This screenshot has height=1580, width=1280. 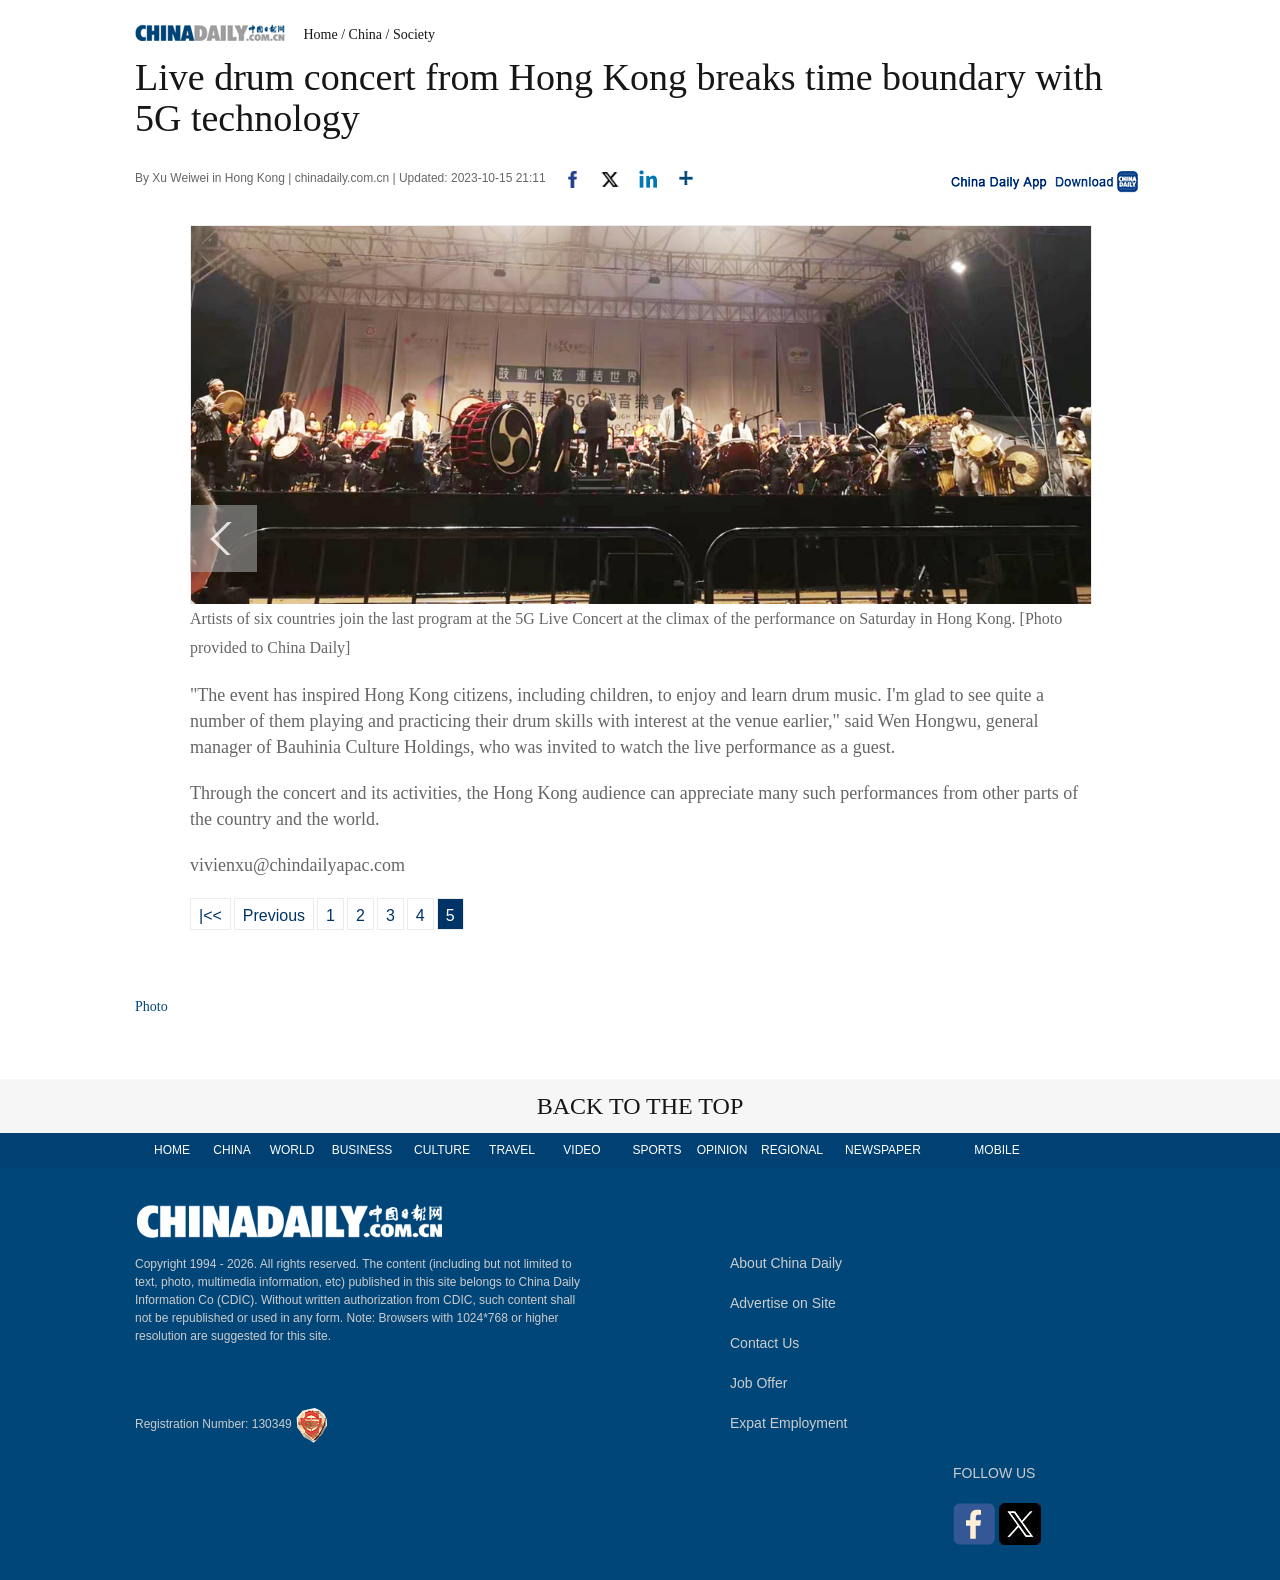 I want to click on CHINA, so click(x=231, y=1150).